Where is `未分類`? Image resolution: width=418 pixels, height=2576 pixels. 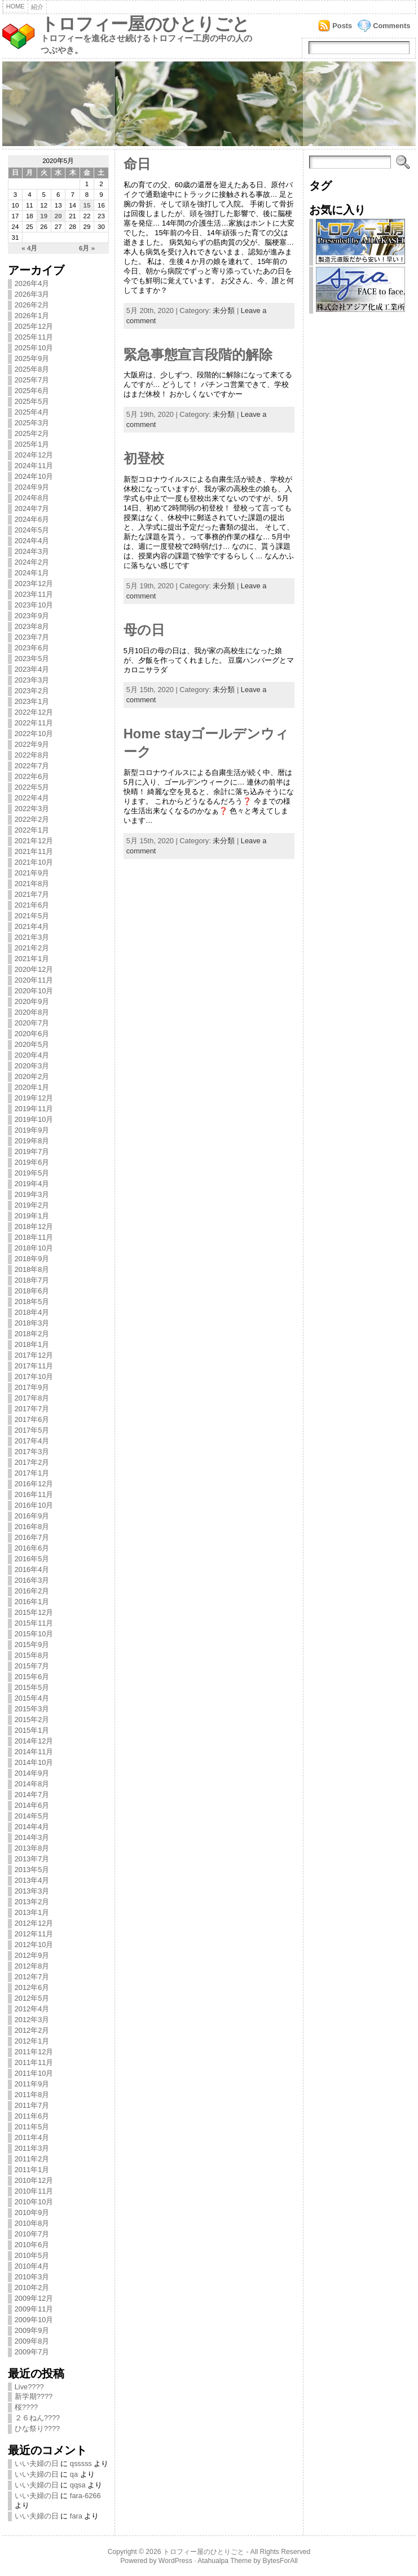
未分類 is located at coordinates (224, 310).